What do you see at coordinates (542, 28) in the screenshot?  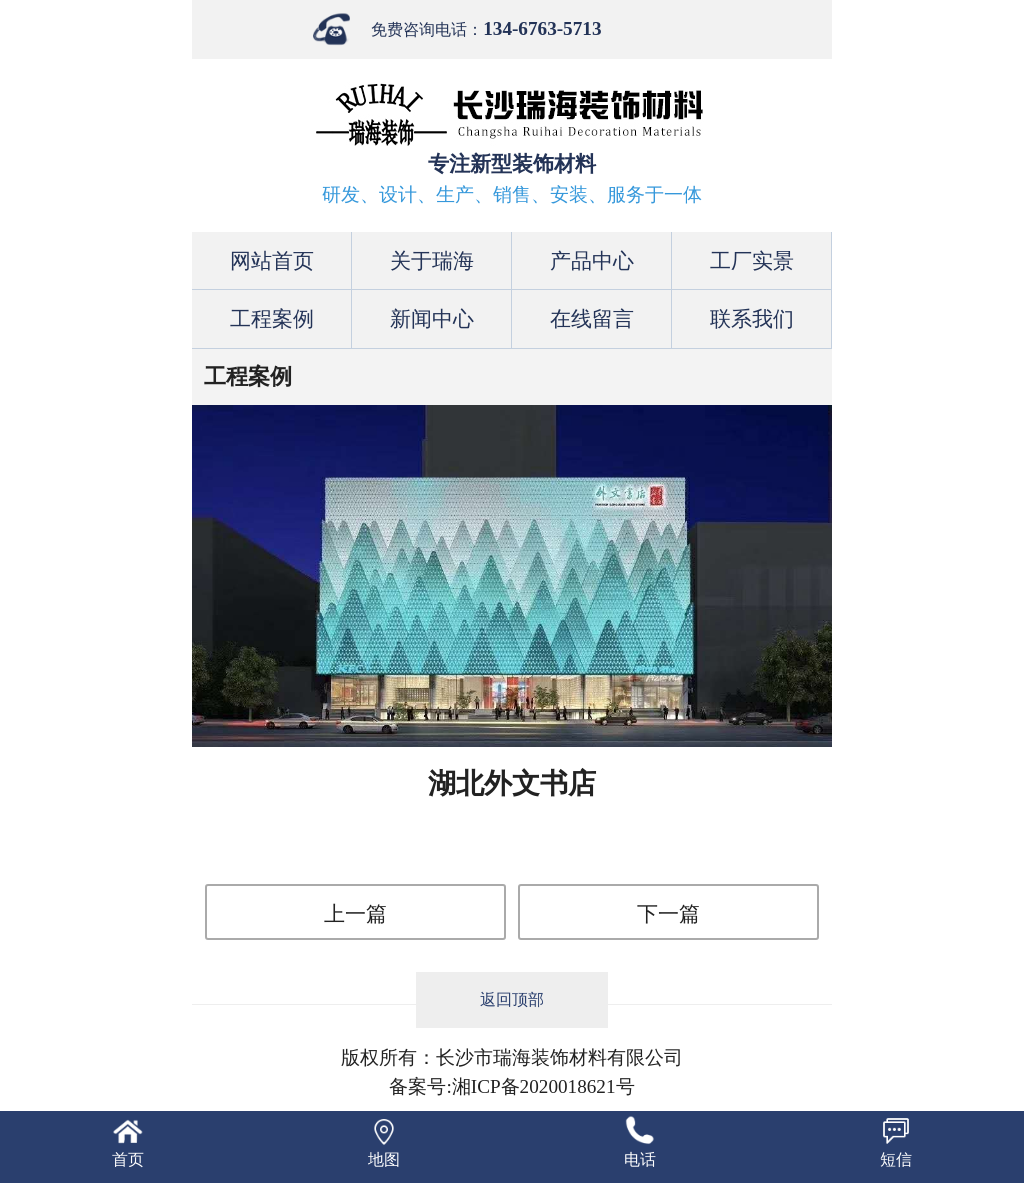 I see `134-6763-5713` at bounding box center [542, 28].